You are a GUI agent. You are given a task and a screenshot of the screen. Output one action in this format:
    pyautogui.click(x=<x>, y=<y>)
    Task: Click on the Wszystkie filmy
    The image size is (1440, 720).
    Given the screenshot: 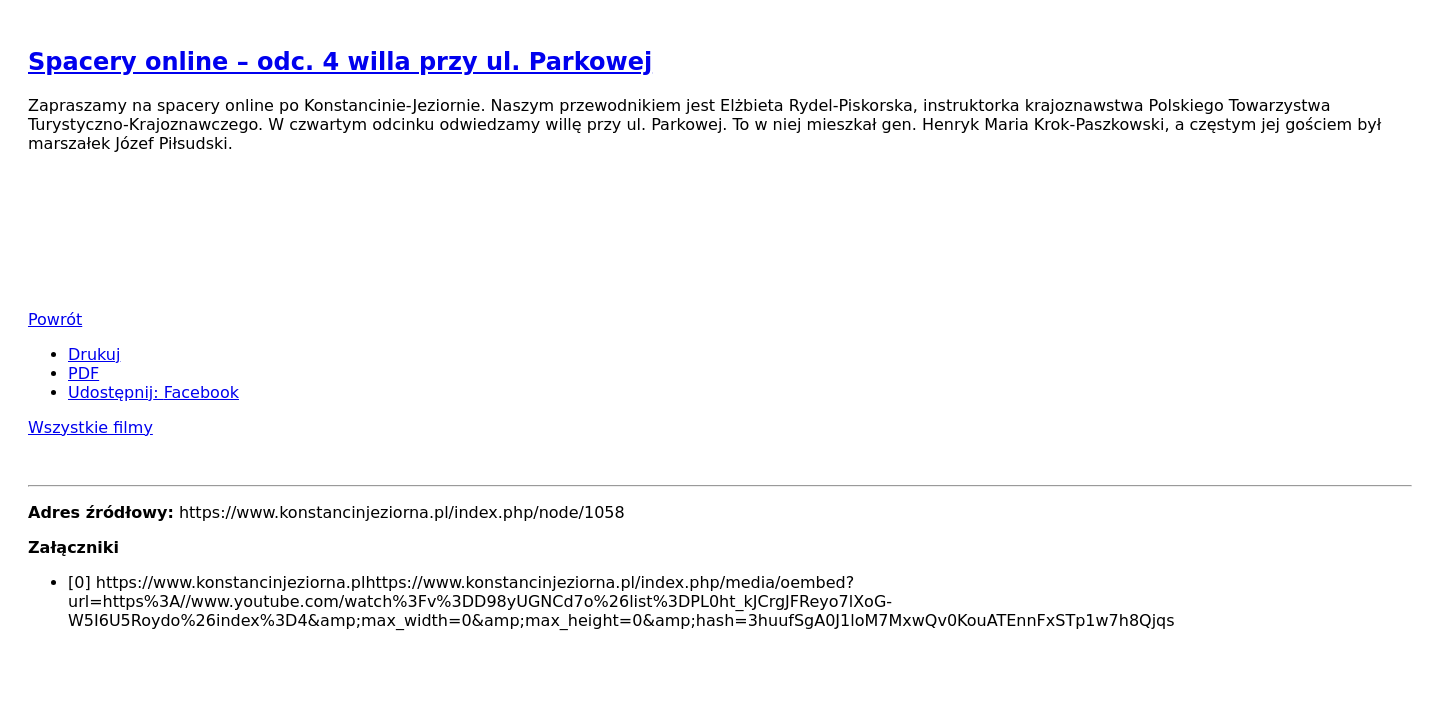 What is the action you would take?
    pyautogui.click(x=90, y=427)
    